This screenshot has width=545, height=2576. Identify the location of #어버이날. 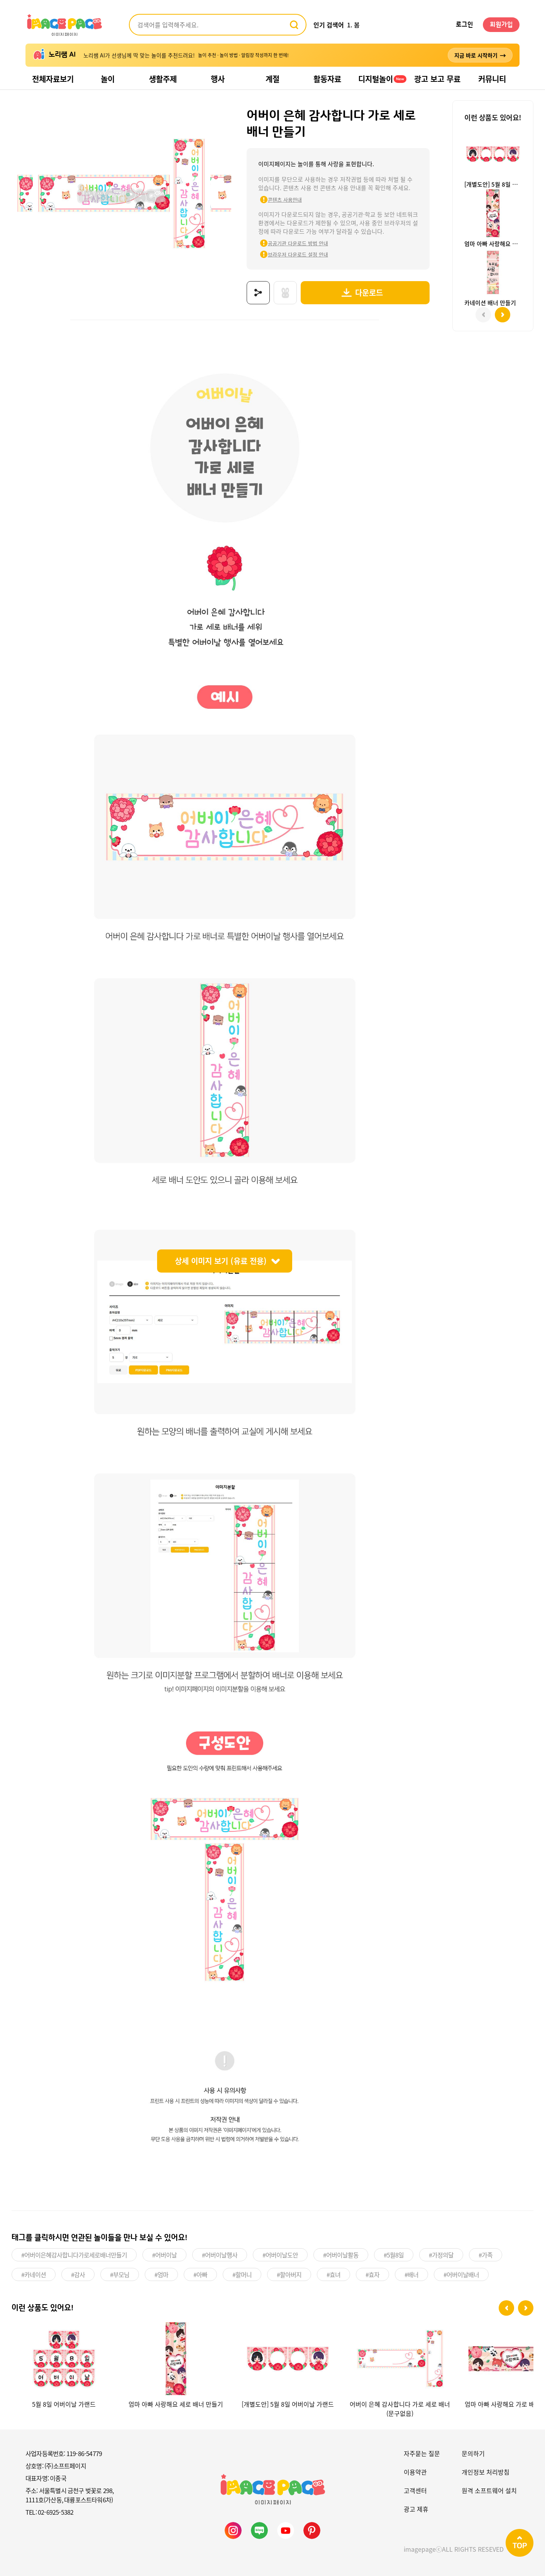
(164, 2254).